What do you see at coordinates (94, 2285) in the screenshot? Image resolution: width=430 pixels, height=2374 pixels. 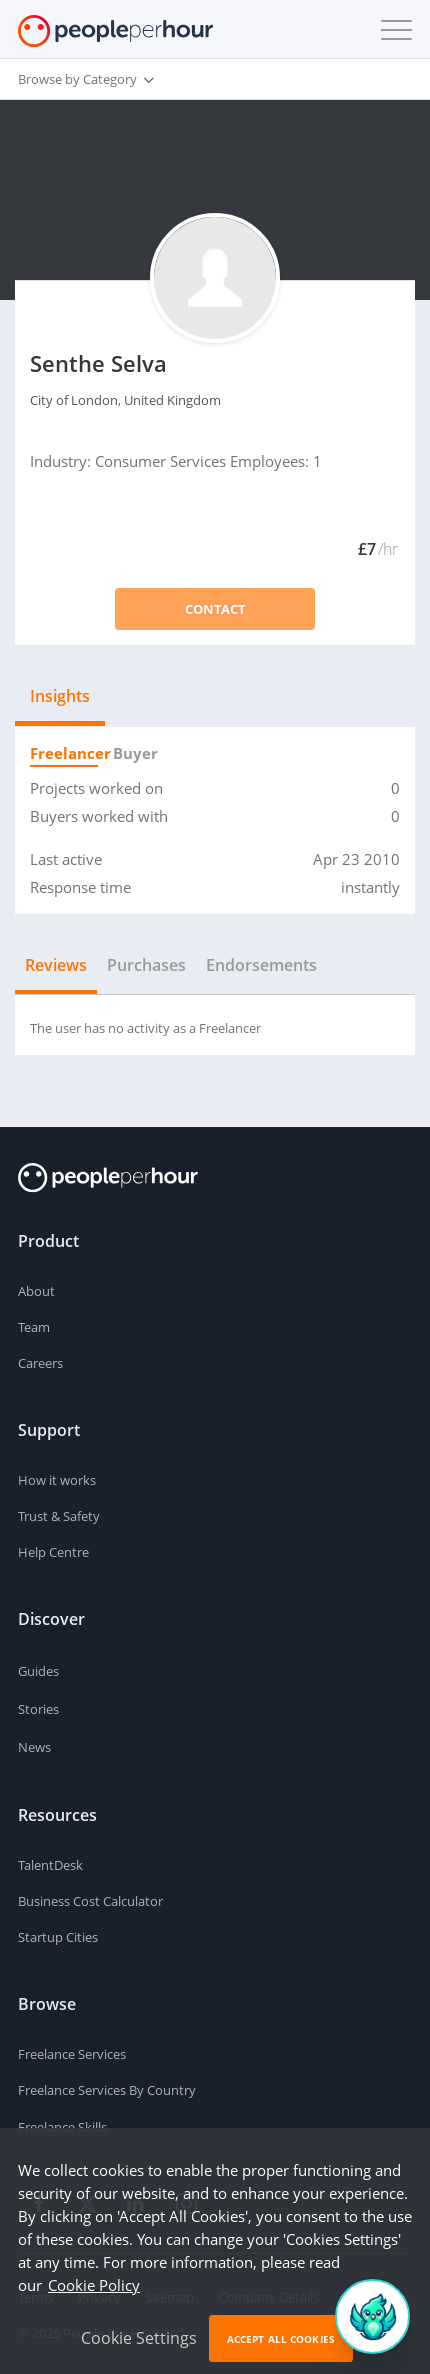 I see `Cookie Policy [learn more about our cookies]` at bounding box center [94, 2285].